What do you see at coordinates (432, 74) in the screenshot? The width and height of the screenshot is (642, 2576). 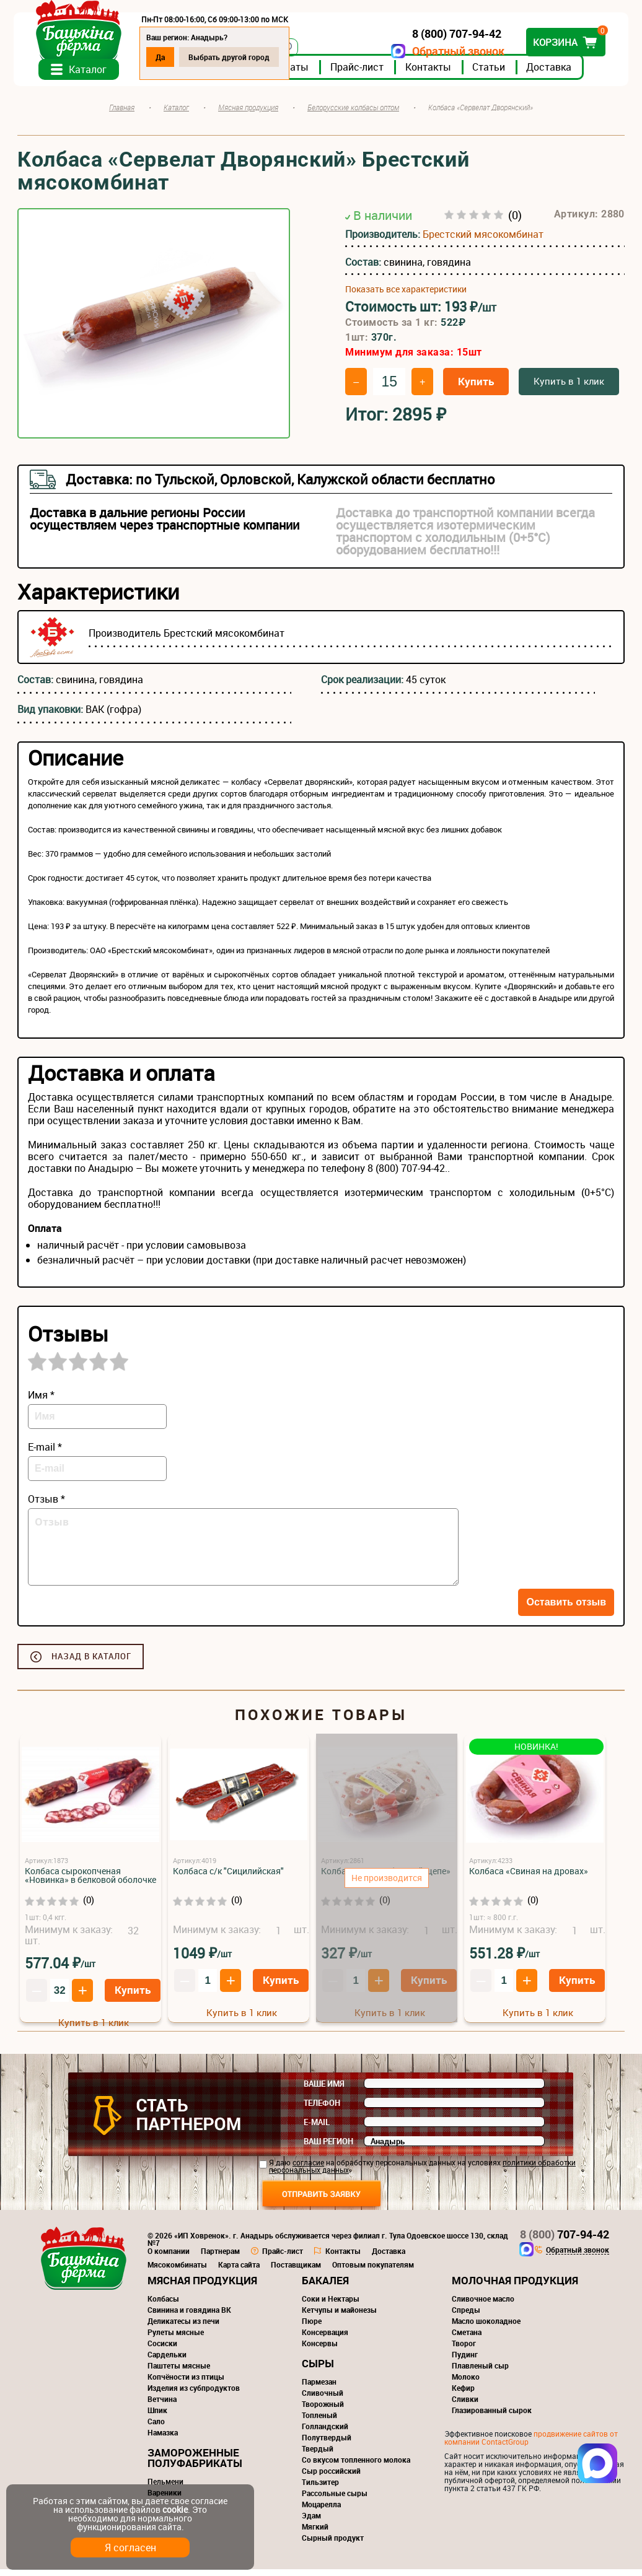 I see `Контакты` at bounding box center [432, 74].